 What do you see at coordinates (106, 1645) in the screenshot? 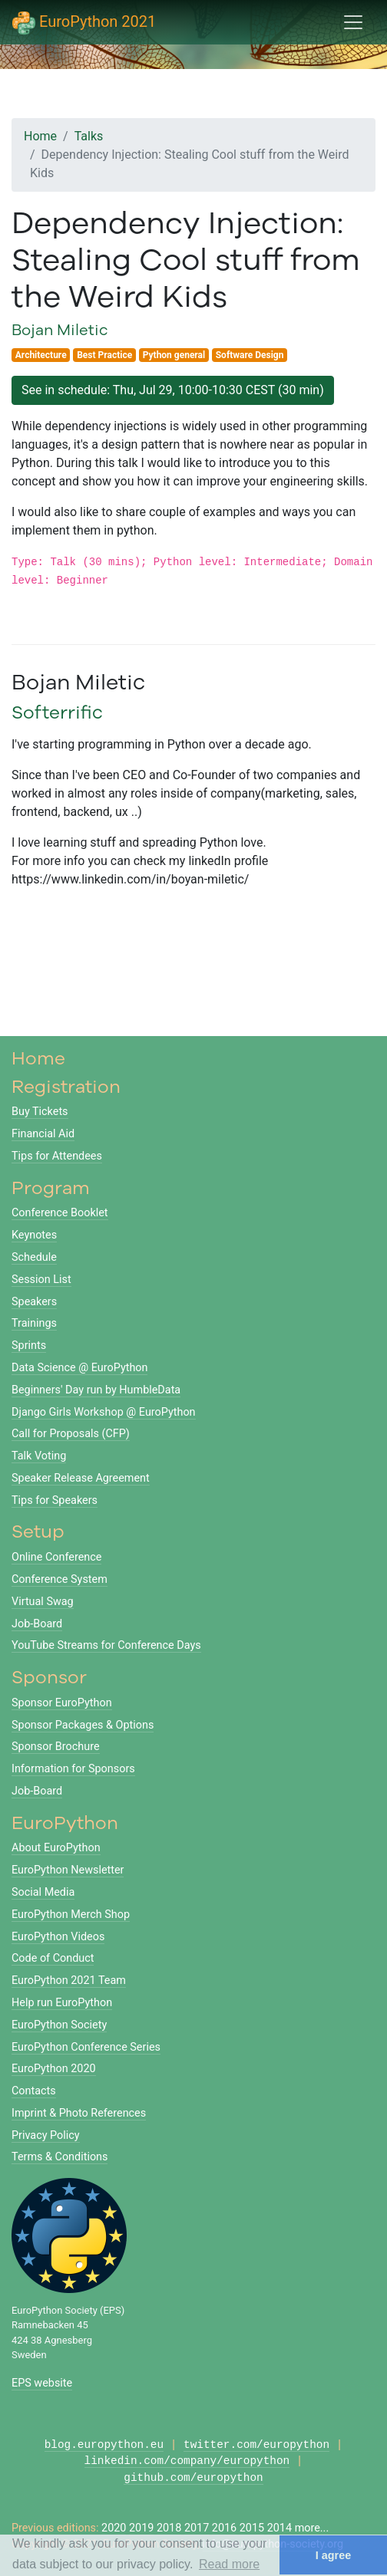
I see `YouTube Streams for Conference Days` at bounding box center [106, 1645].